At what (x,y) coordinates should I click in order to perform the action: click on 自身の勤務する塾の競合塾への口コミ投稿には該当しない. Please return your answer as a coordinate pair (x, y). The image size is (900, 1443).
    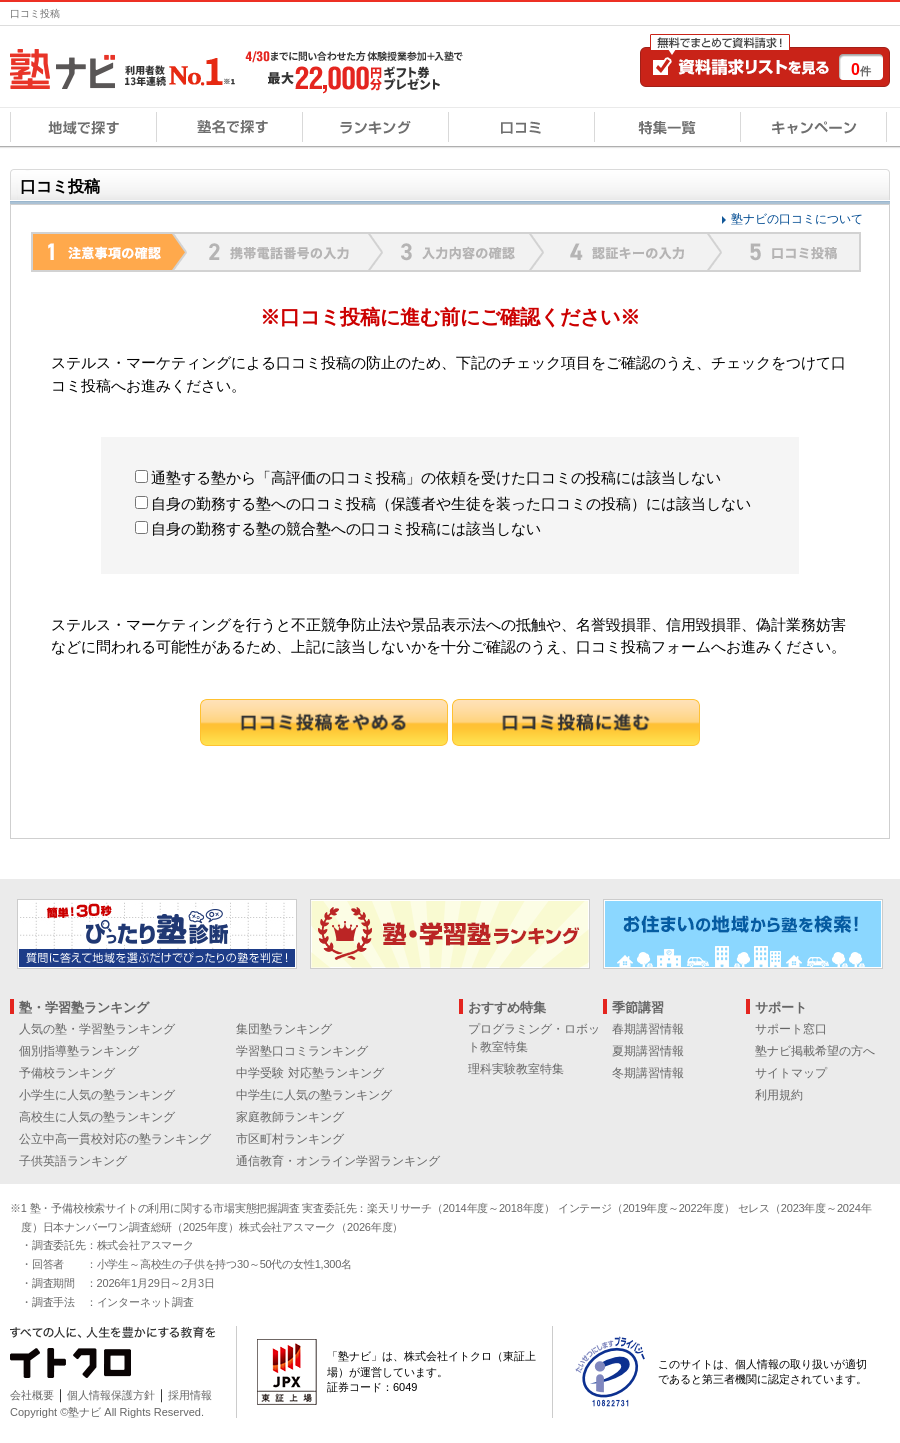
    Looking at the image, I should click on (338, 528).